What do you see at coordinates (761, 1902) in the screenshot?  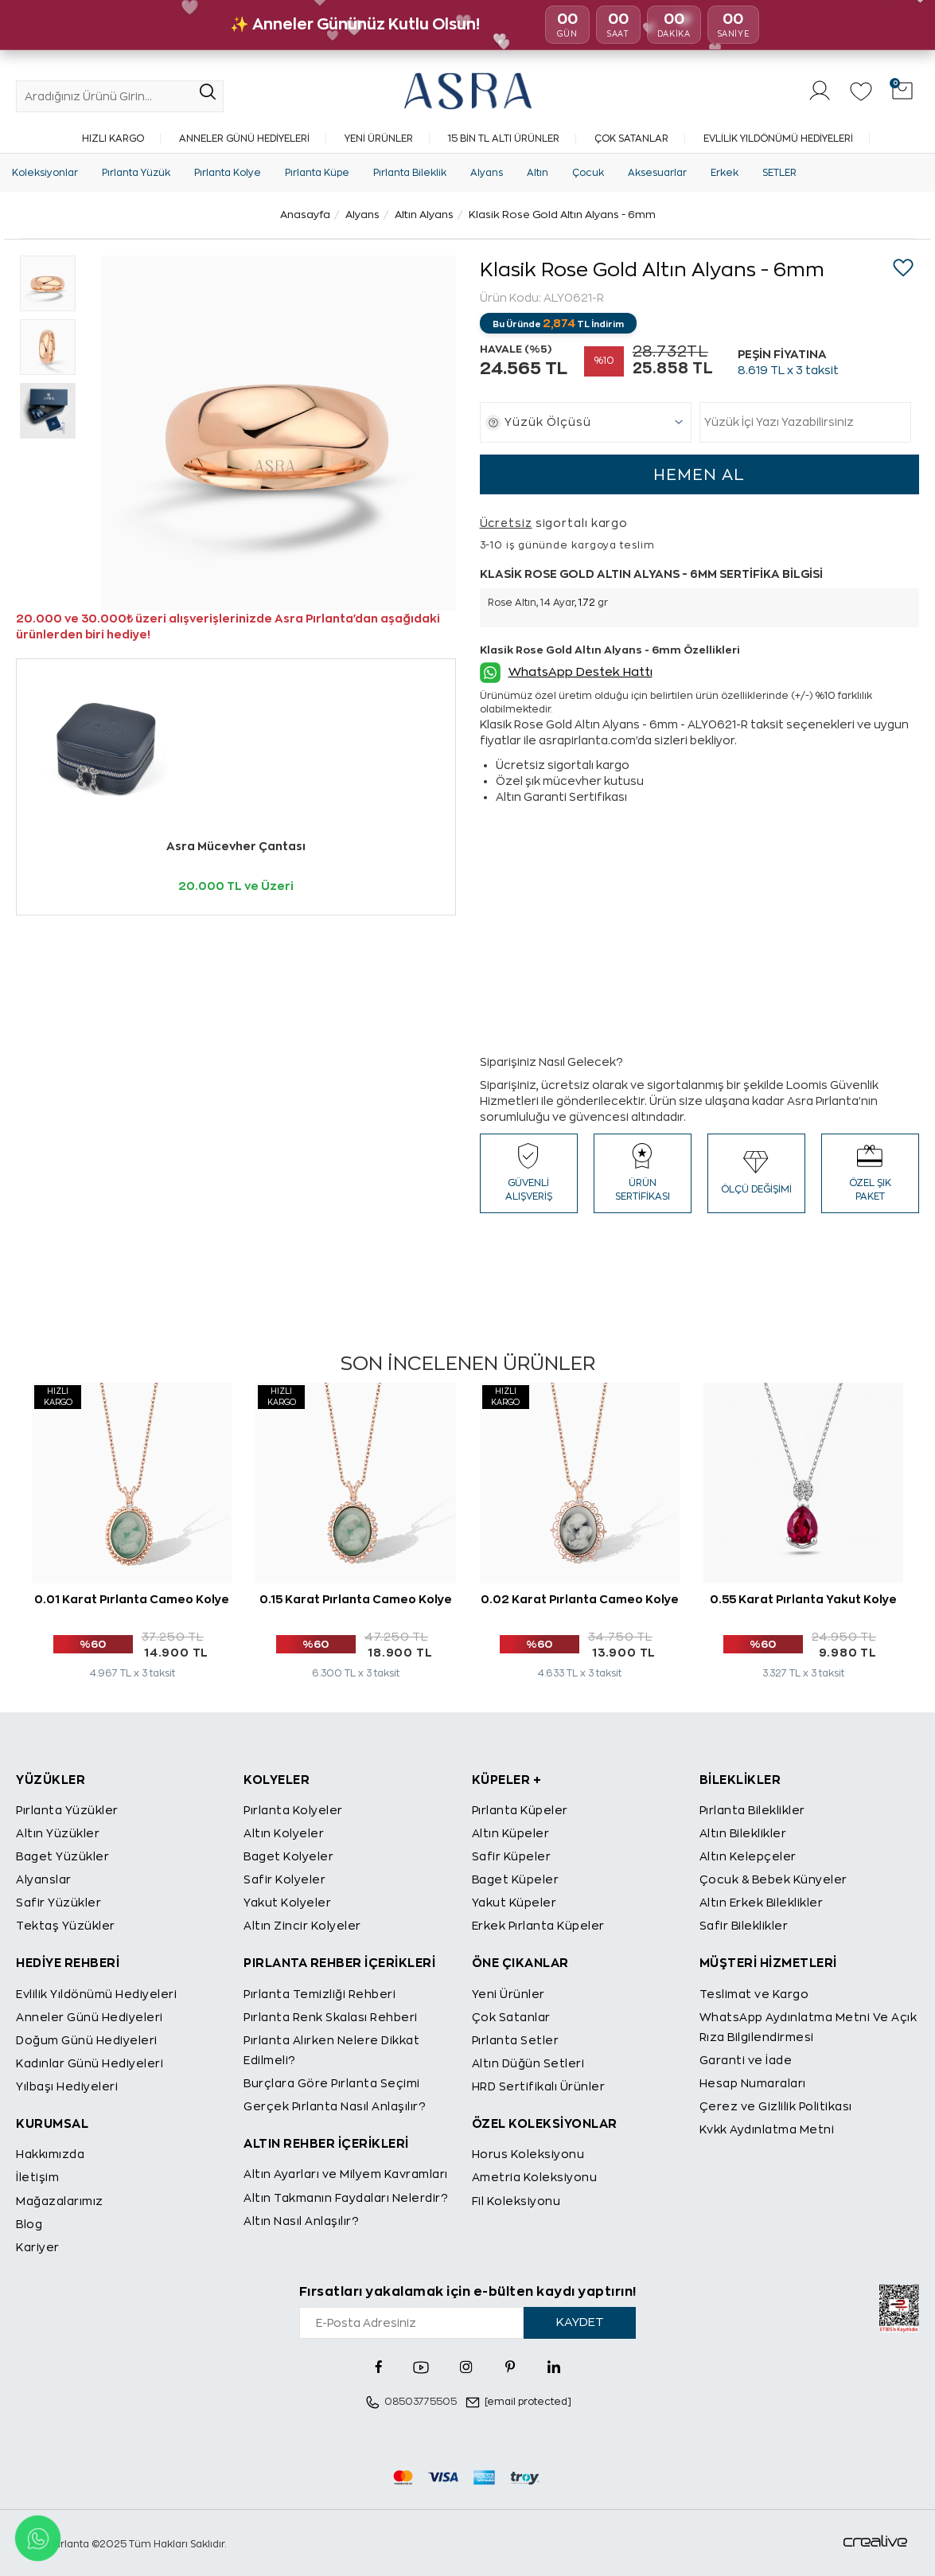 I see `Altın Erkek Bileklikler` at bounding box center [761, 1902].